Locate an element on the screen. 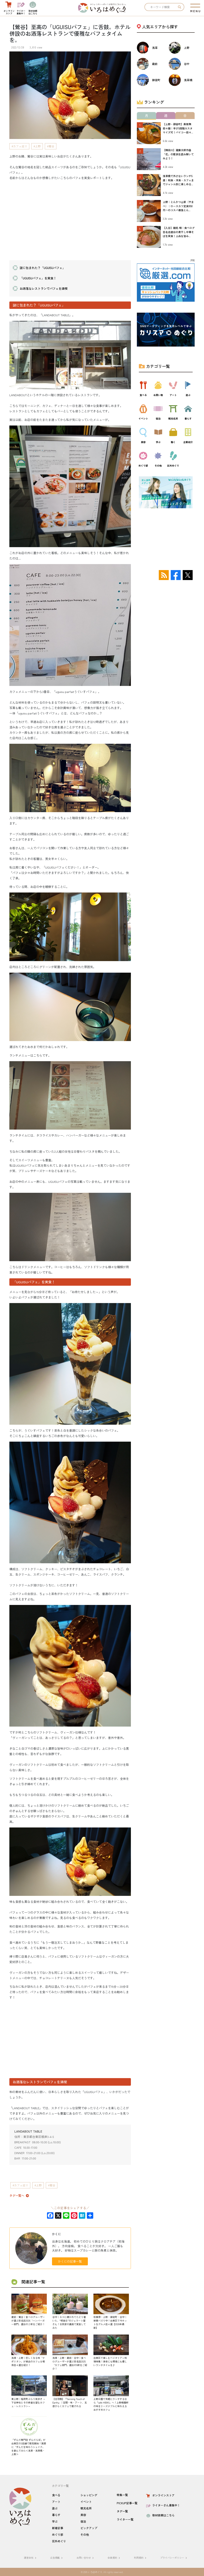 The height and width of the screenshot is (2576, 204). 謎に包まれた？「UGUISUパフェ」 is located at coordinates (42, 268).